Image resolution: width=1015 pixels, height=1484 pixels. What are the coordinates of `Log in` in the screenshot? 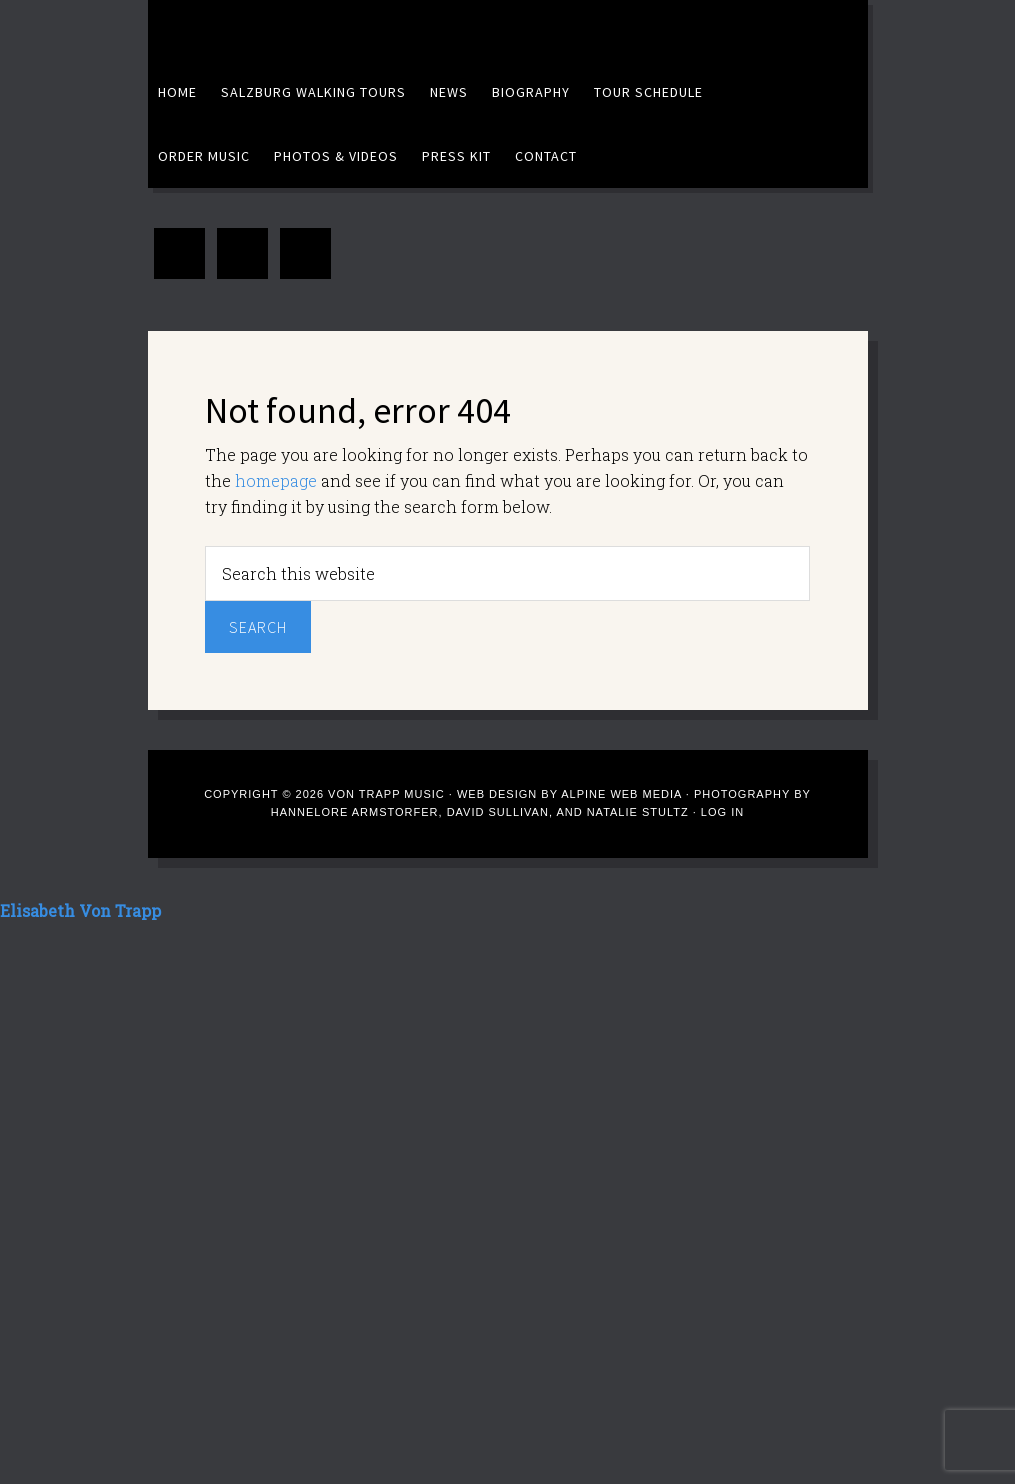 It's located at (722, 812).